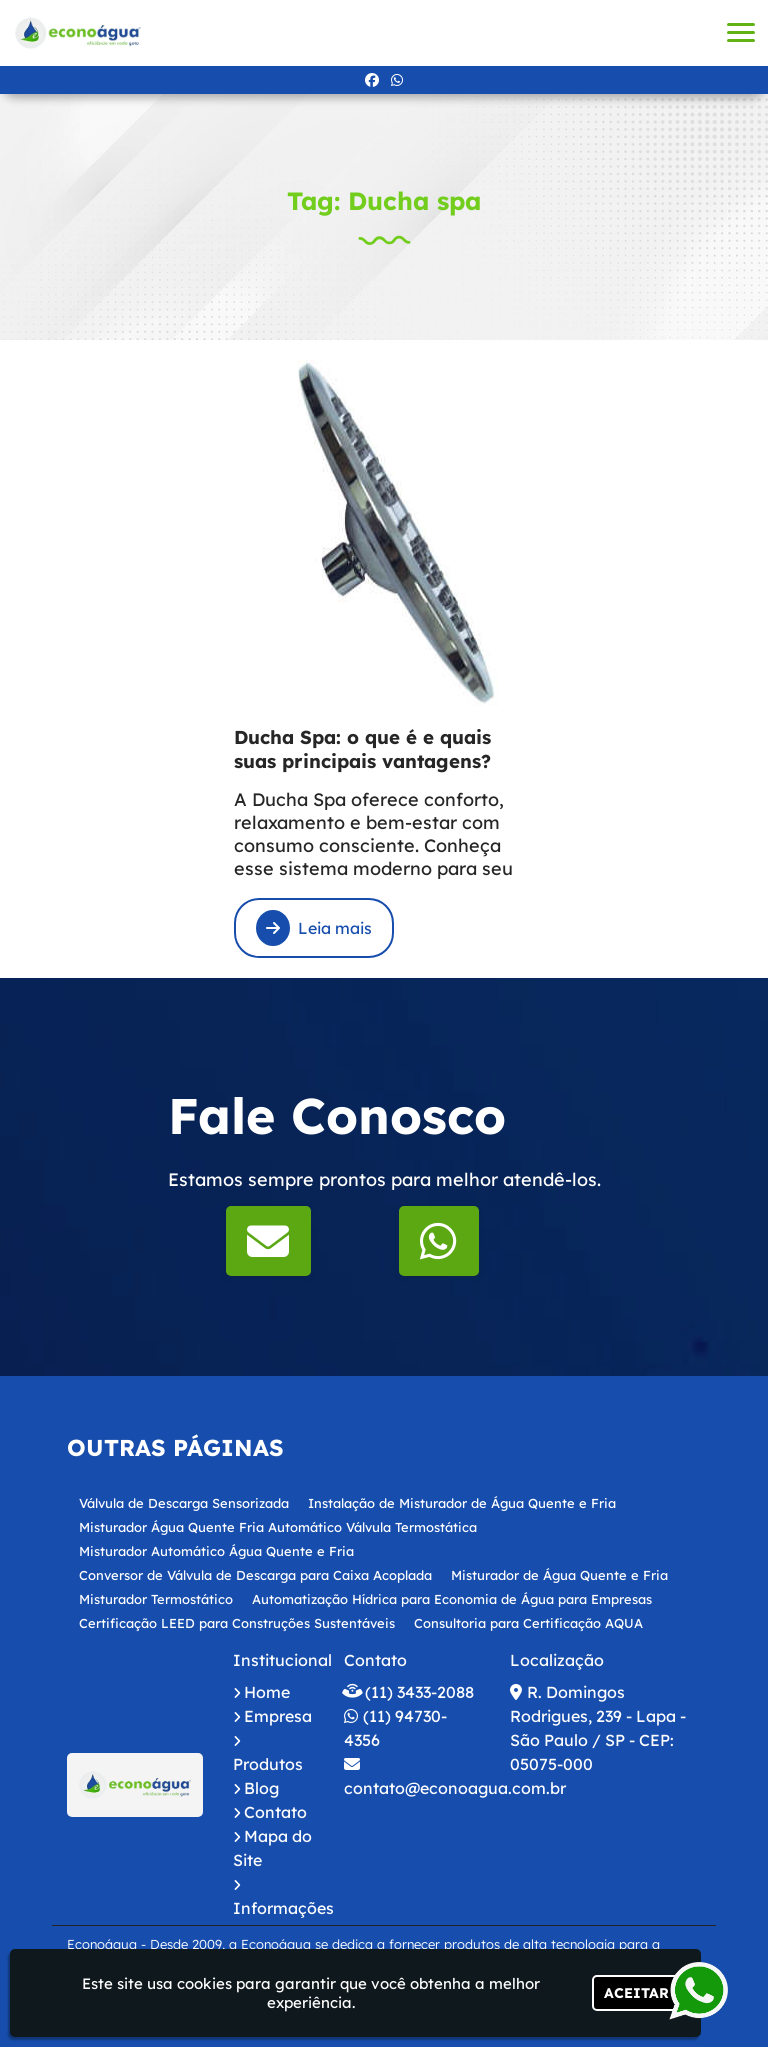 The height and width of the screenshot is (2047, 768). What do you see at coordinates (278, 1527) in the screenshot?
I see `Misturador Água Quente Fria Automático Válvula Termostática` at bounding box center [278, 1527].